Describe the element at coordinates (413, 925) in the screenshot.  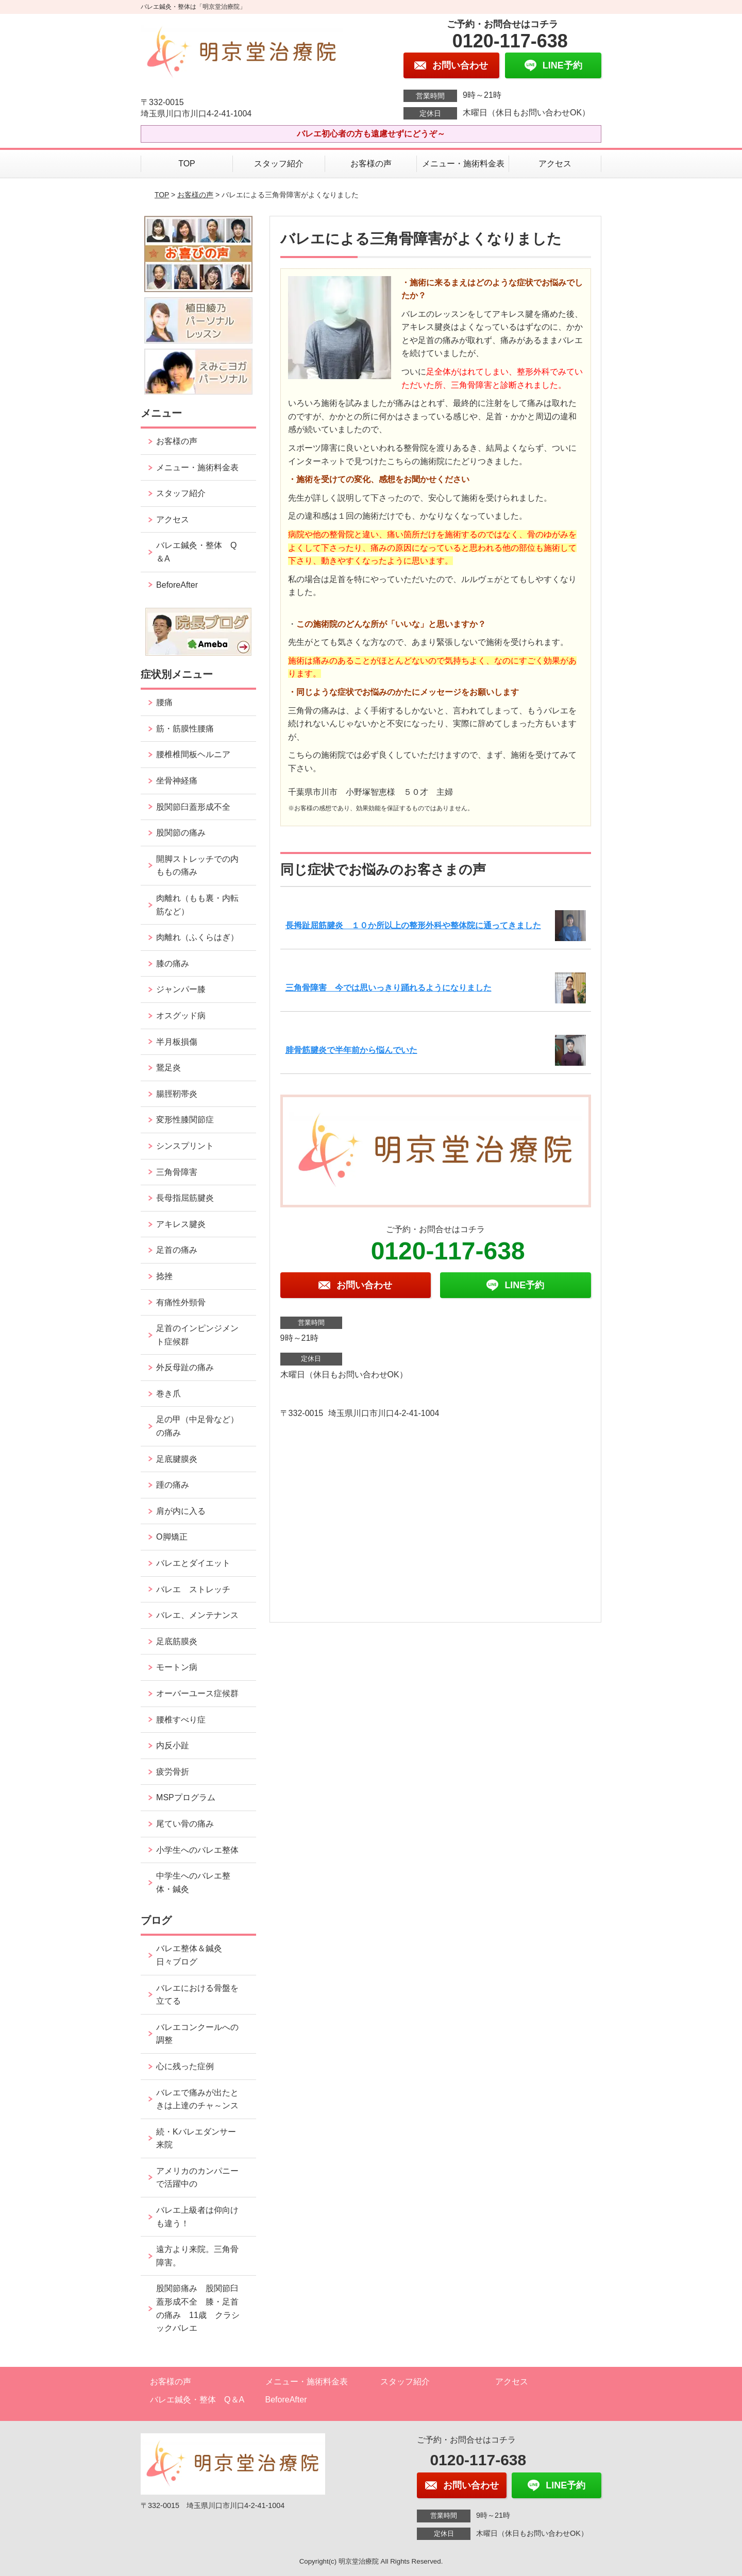
I see `長拇趾屈筋腱炎 １０か所以上の整形外科や整体院に通ってきました` at that location.